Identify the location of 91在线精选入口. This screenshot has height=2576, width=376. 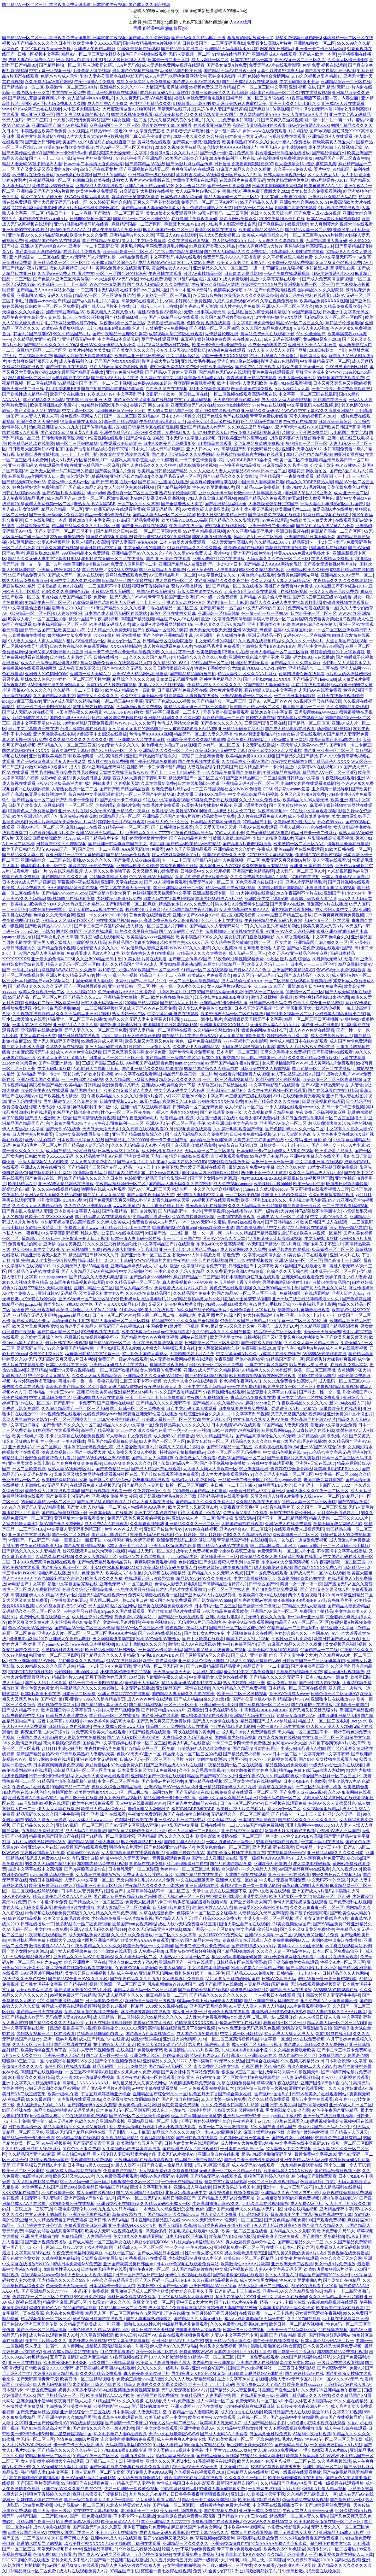
(247, 339).